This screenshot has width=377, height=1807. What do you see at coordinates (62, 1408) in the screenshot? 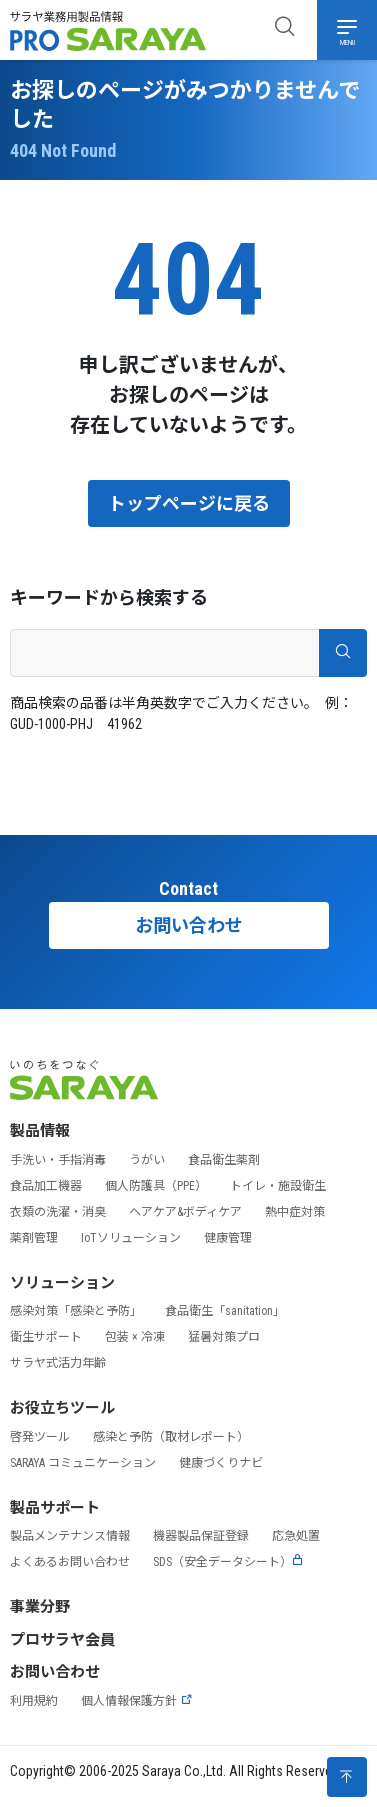
I see `お役立ちツール` at bounding box center [62, 1408].